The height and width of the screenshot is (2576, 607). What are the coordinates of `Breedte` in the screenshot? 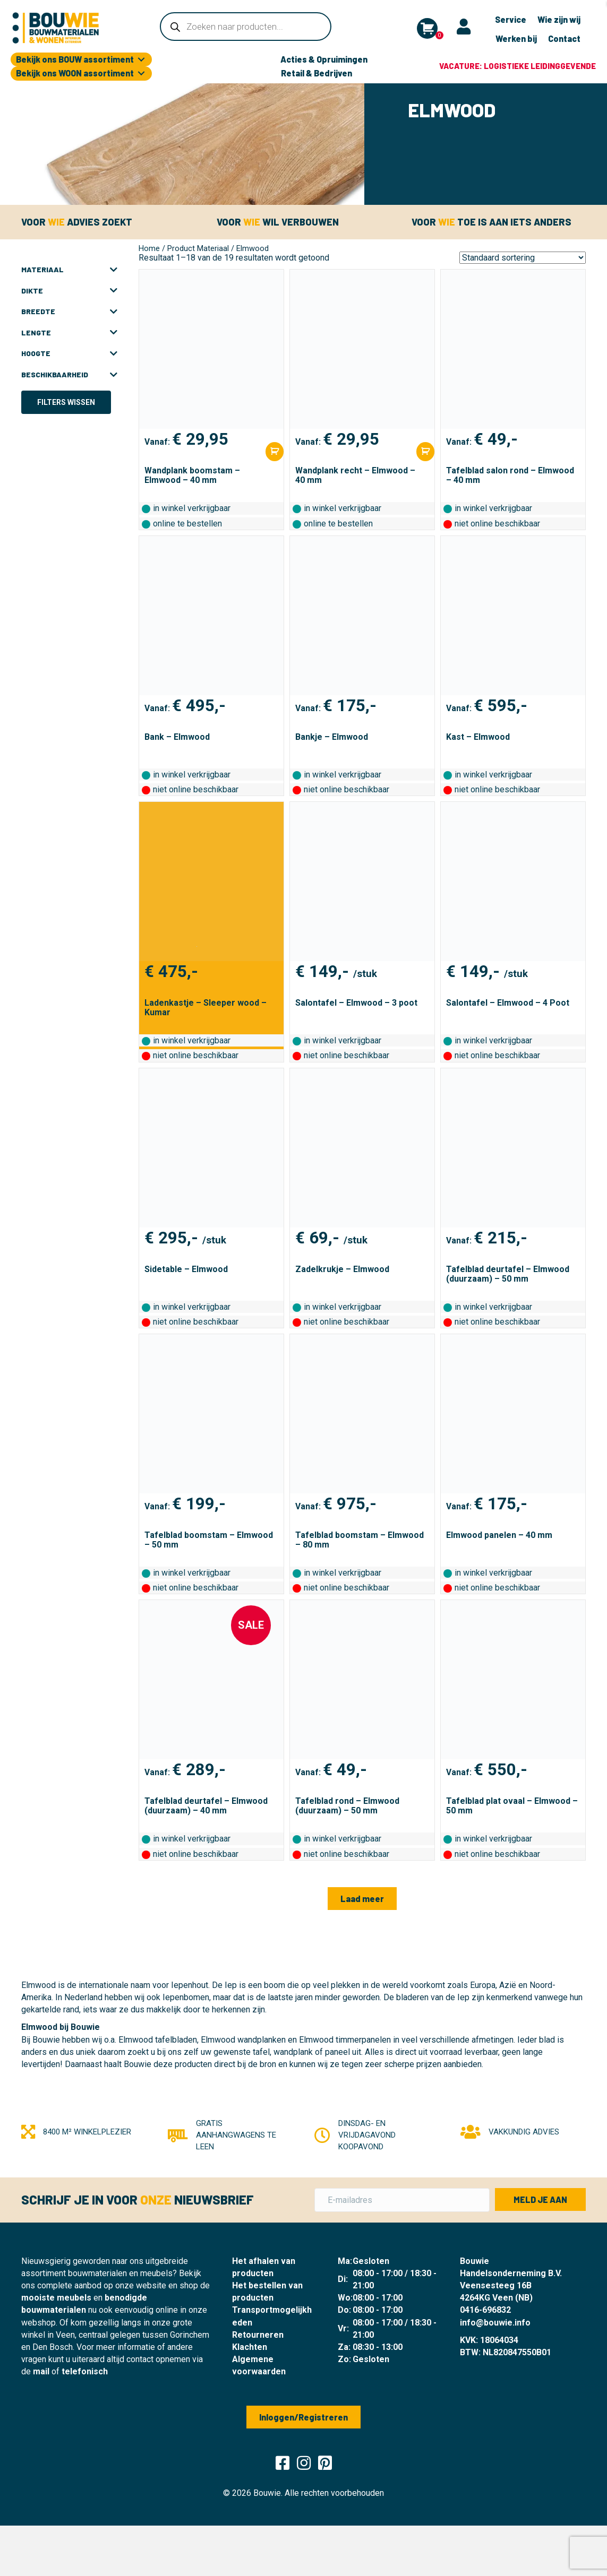 It's located at (69, 311).